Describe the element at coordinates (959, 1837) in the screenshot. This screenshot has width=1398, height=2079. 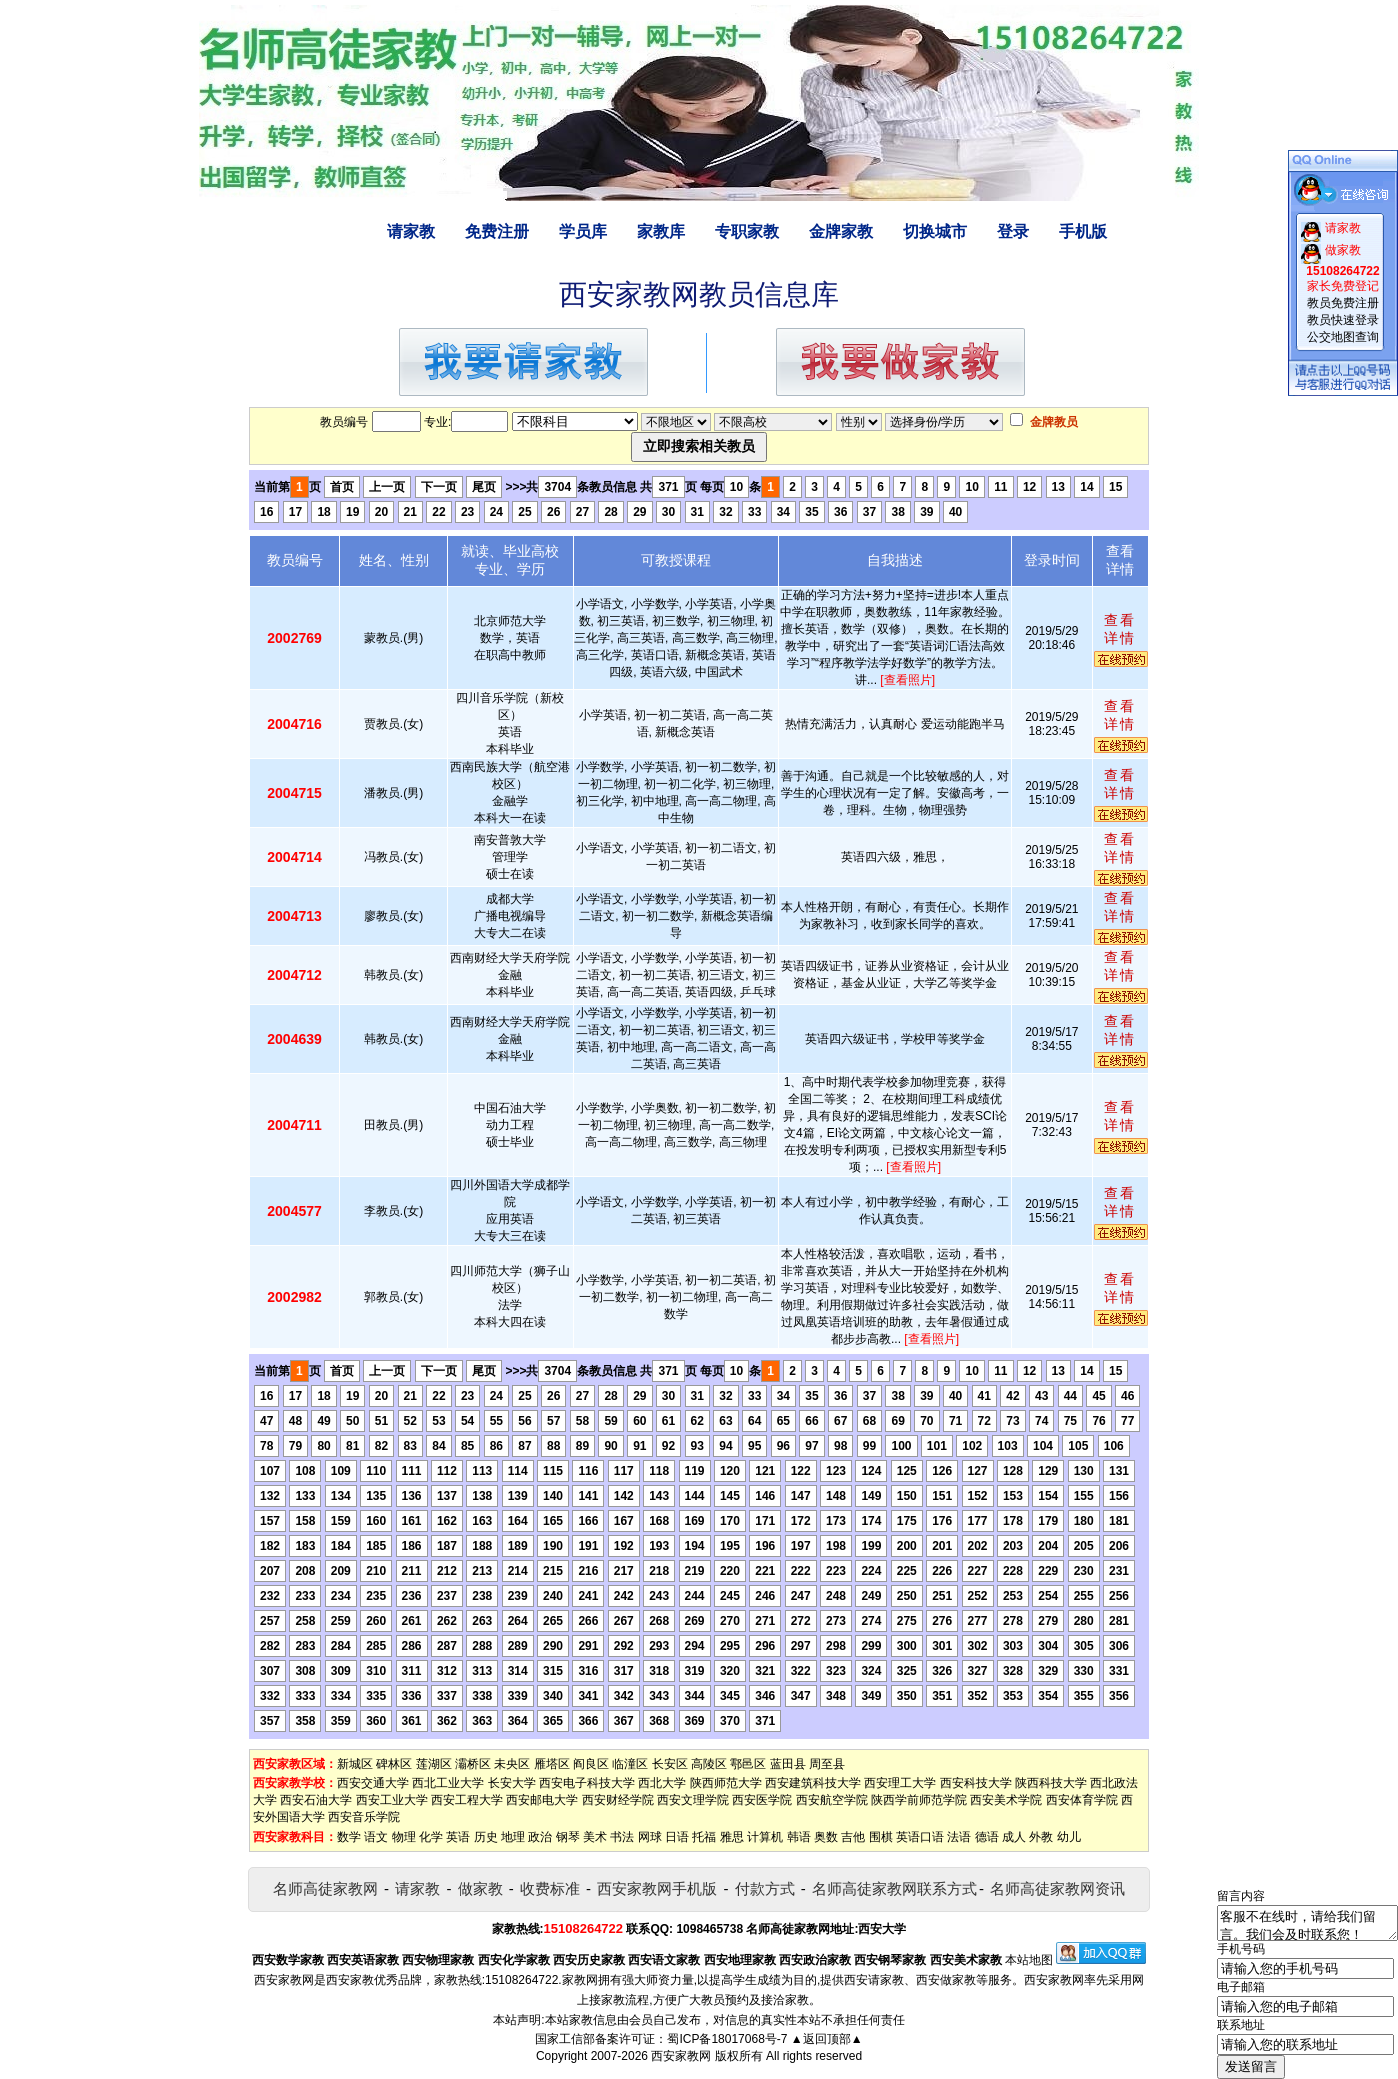
I see `法语` at that location.